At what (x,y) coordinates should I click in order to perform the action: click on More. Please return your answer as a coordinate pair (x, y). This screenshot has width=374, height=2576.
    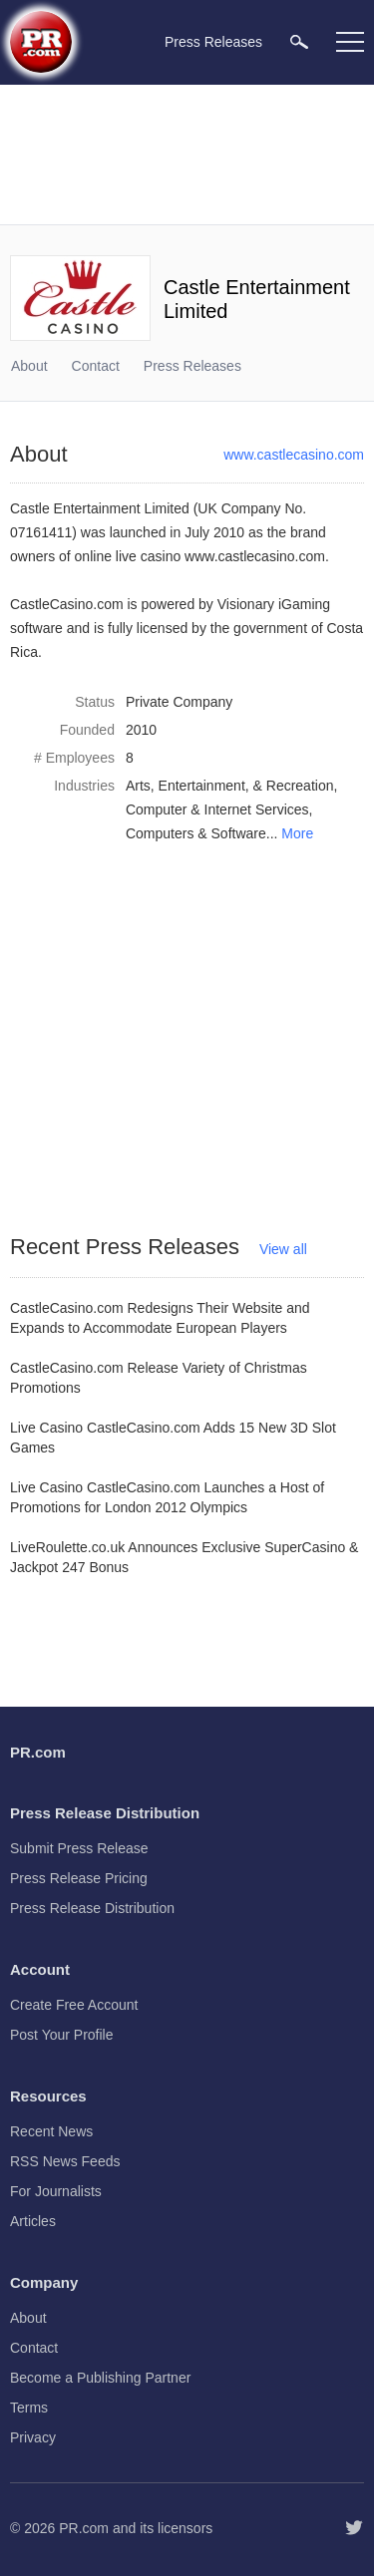
    Looking at the image, I should click on (297, 833).